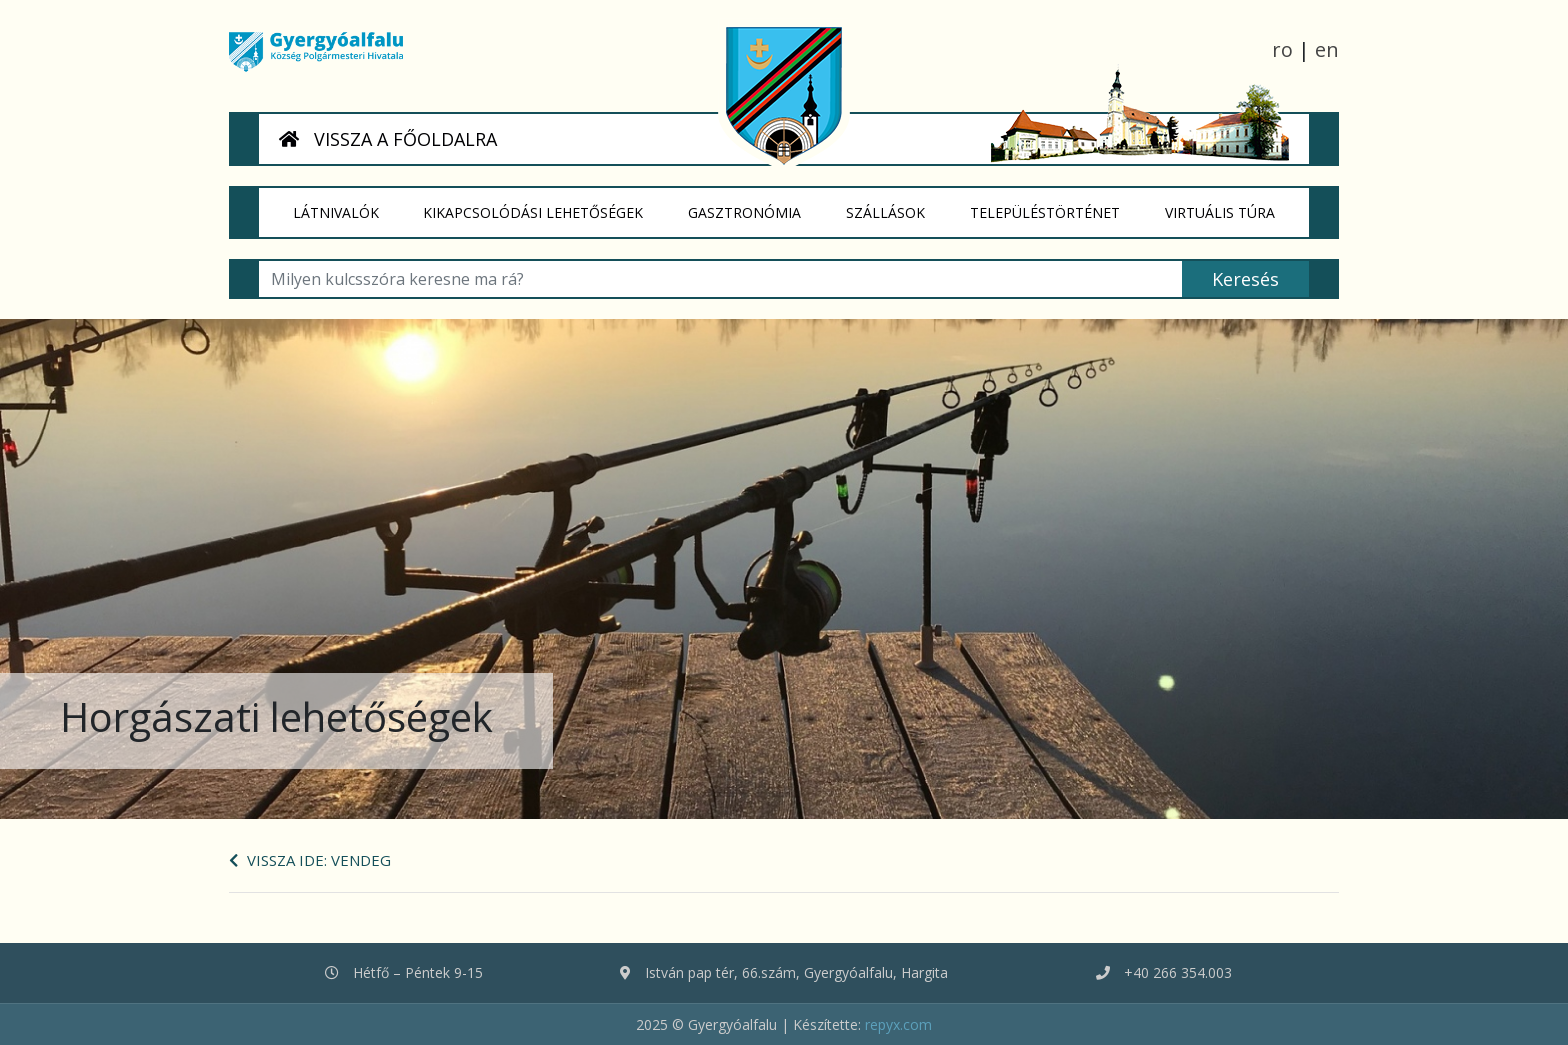 The width and height of the screenshot is (1568, 1045). I want to click on Kikapcsolódási lehetőségek, so click(545, 205).